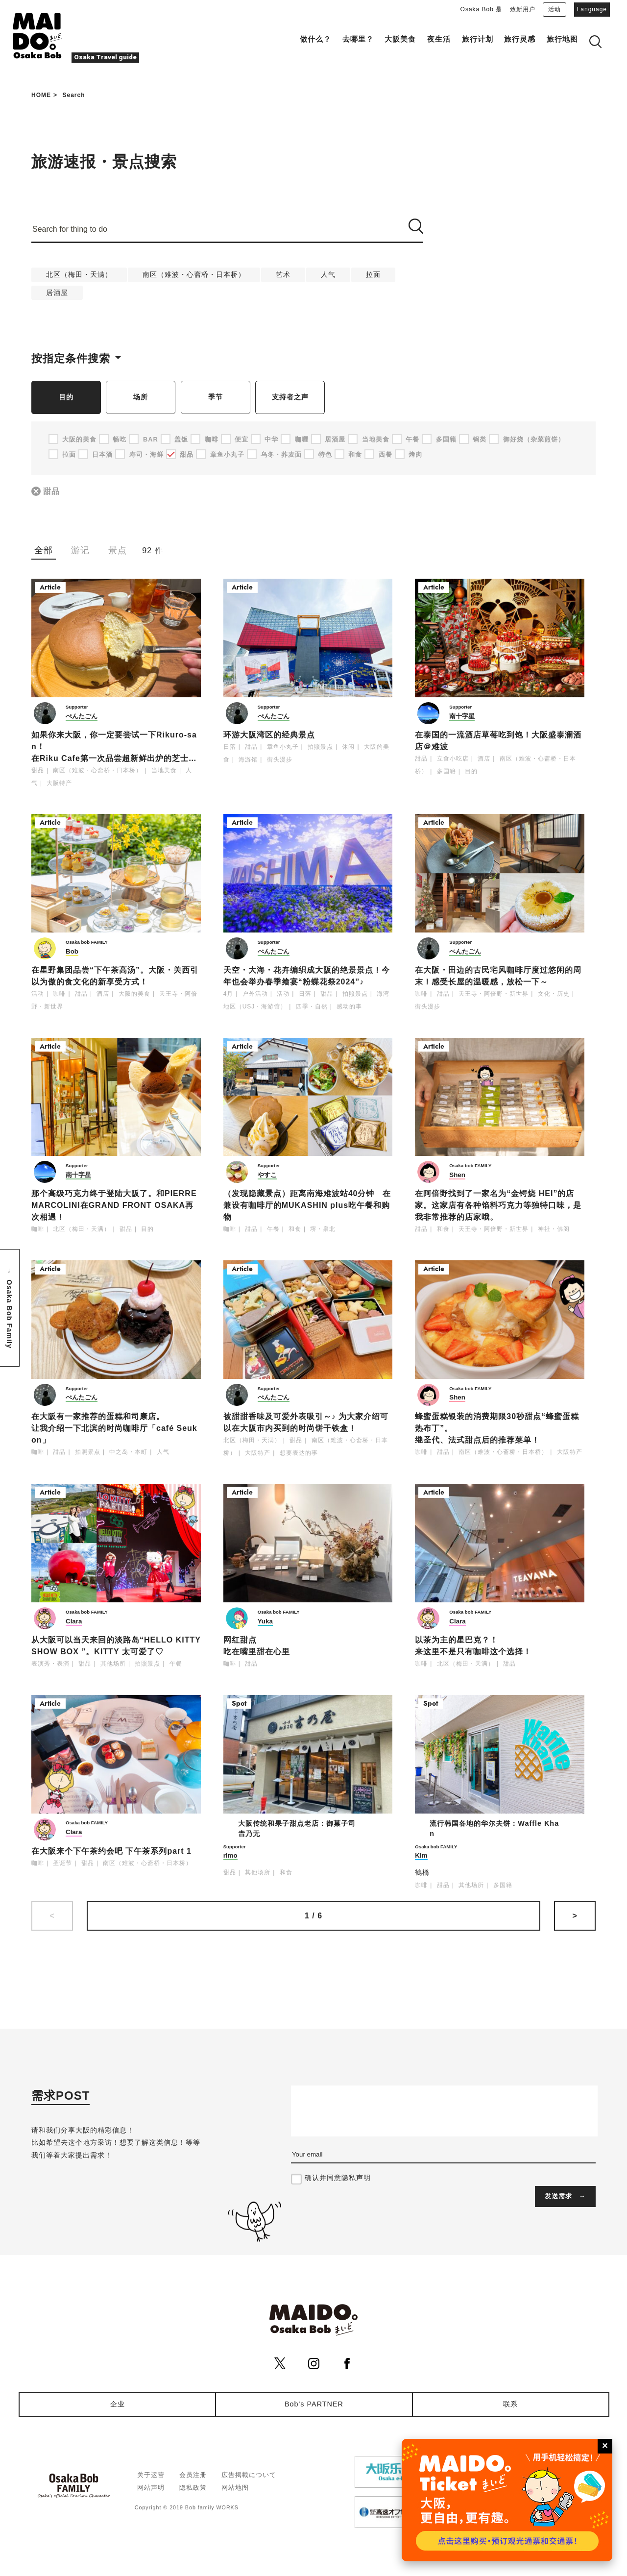 This screenshot has width=627, height=2576. What do you see at coordinates (446, 771) in the screenshot?
I see `多国籍` at bounding box center [446, 771].